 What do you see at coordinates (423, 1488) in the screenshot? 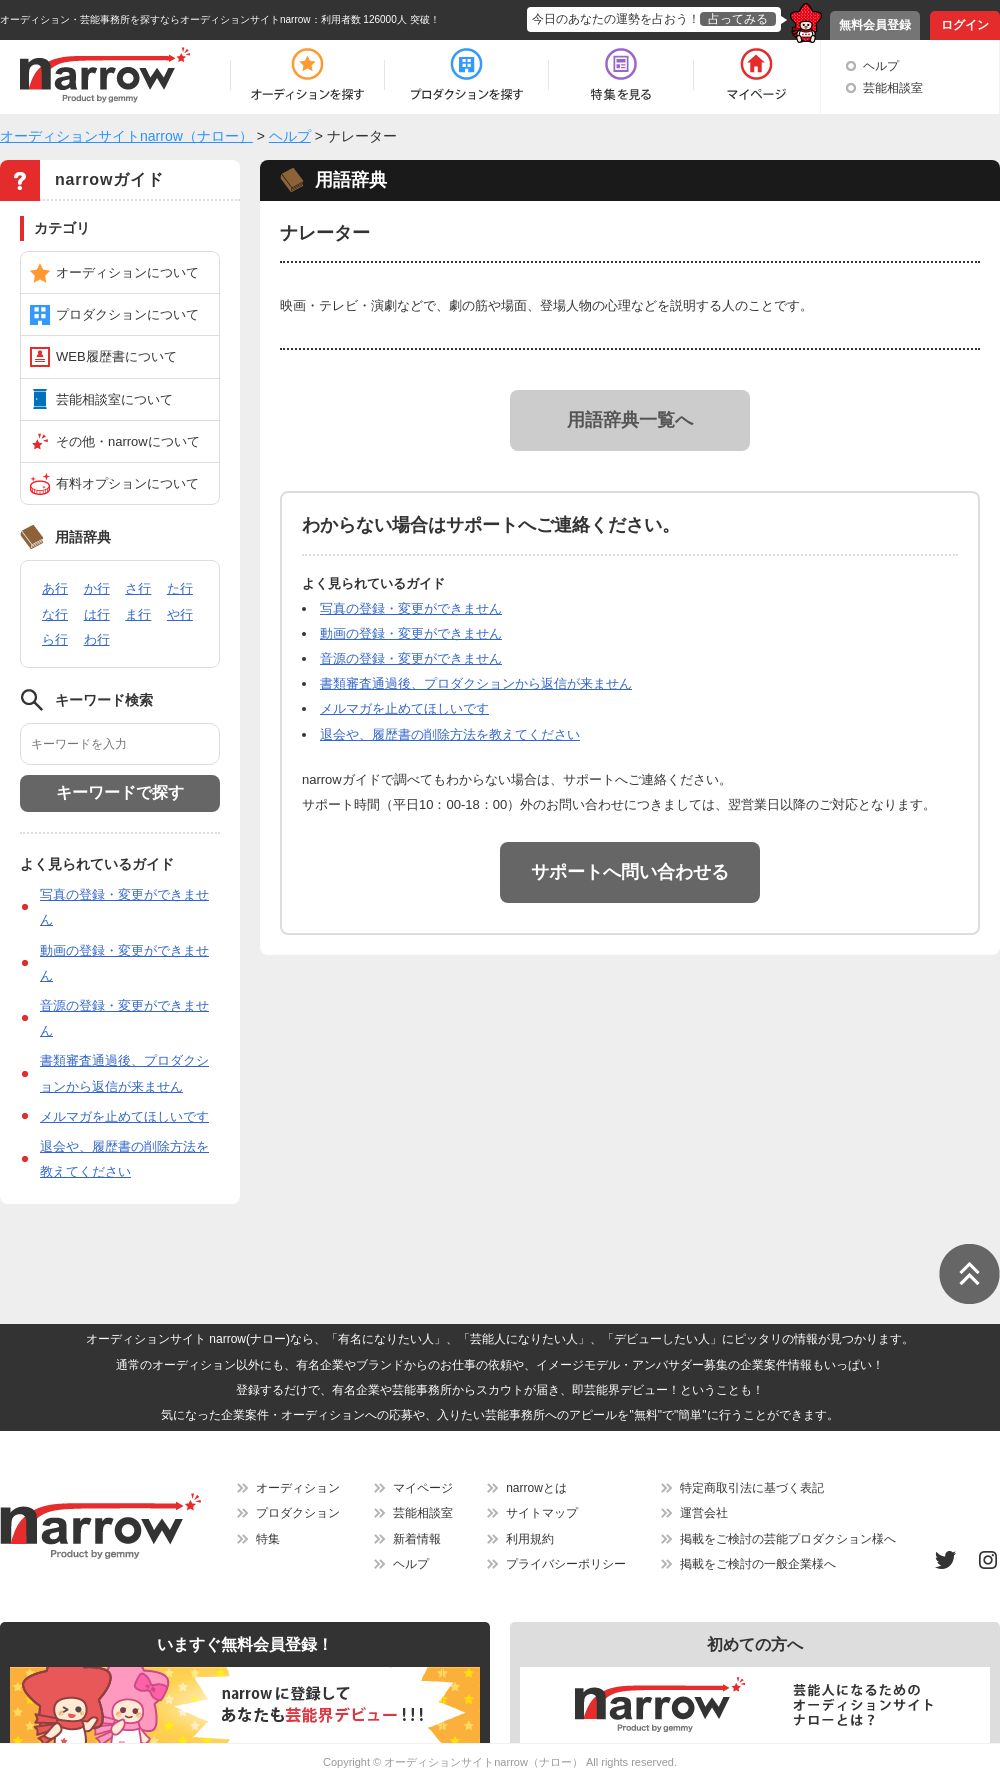
I see `マイページ` at bounding box center [423, 1488].